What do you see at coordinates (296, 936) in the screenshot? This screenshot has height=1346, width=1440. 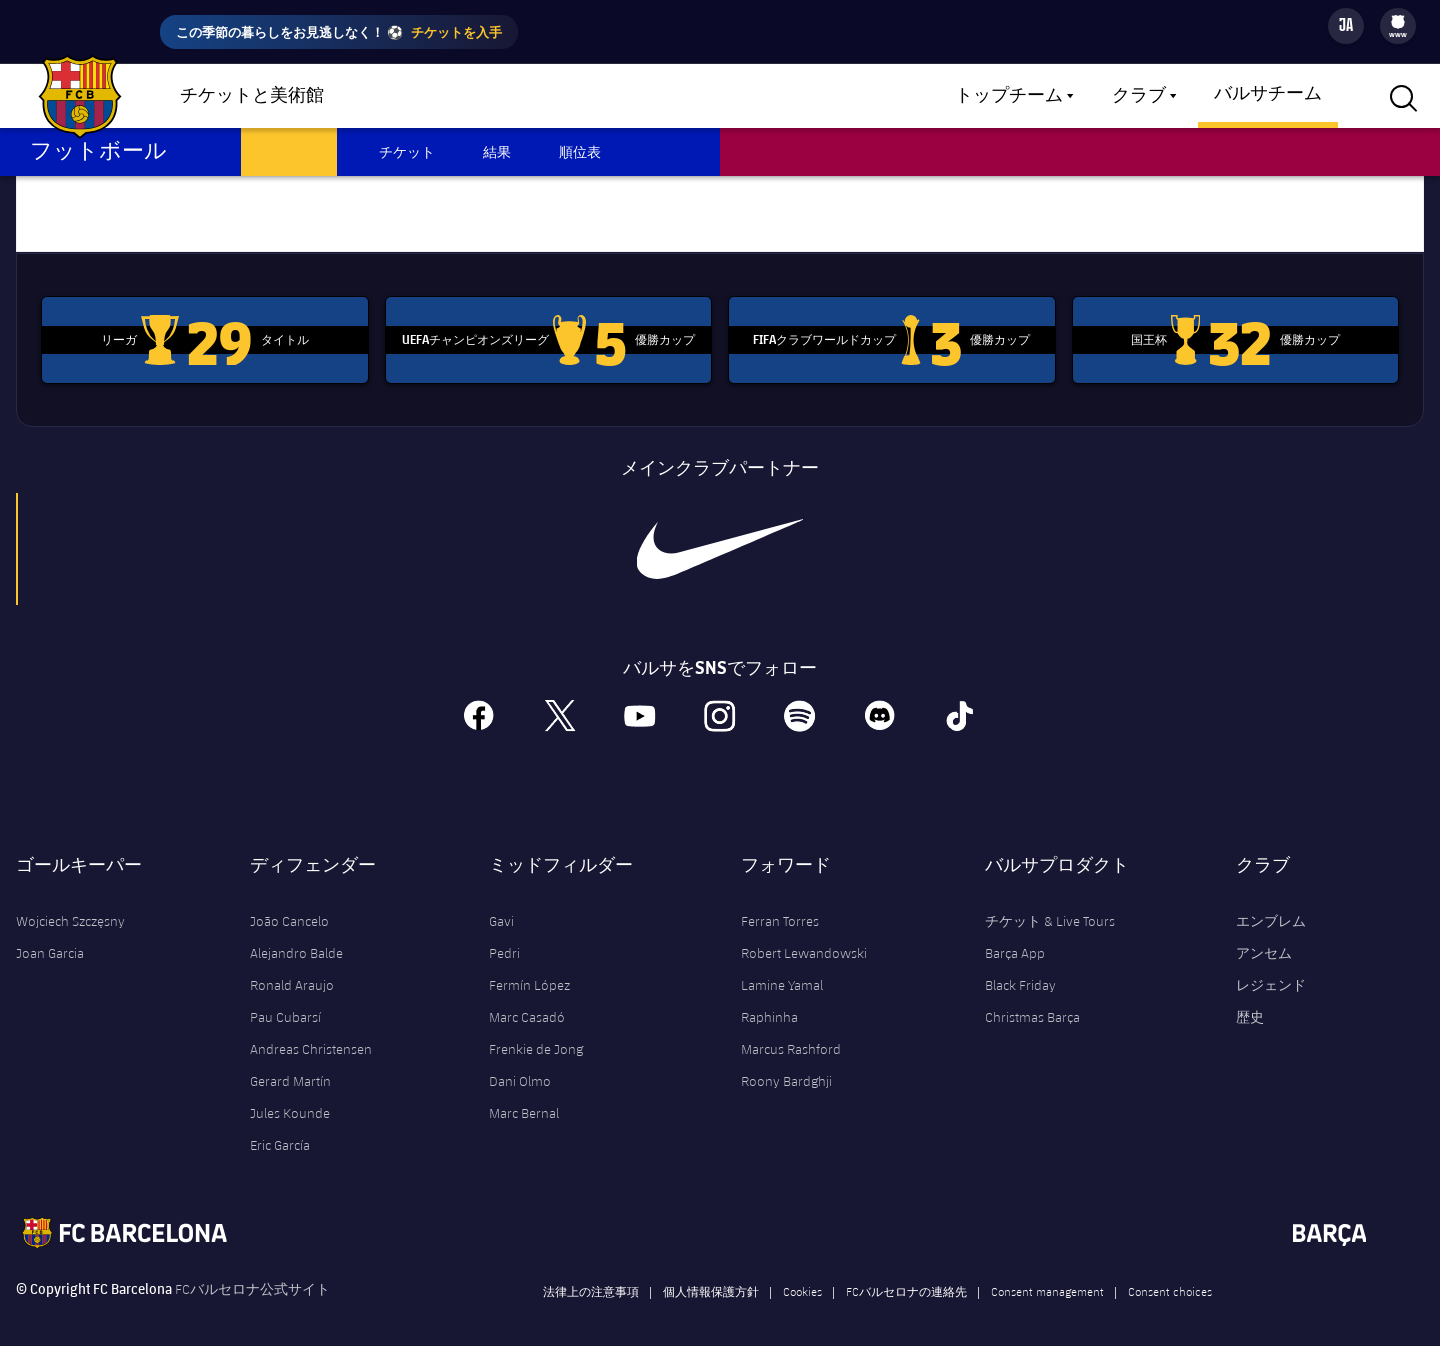 I see `Alejandro Balde` at bounding box center [296, 936].